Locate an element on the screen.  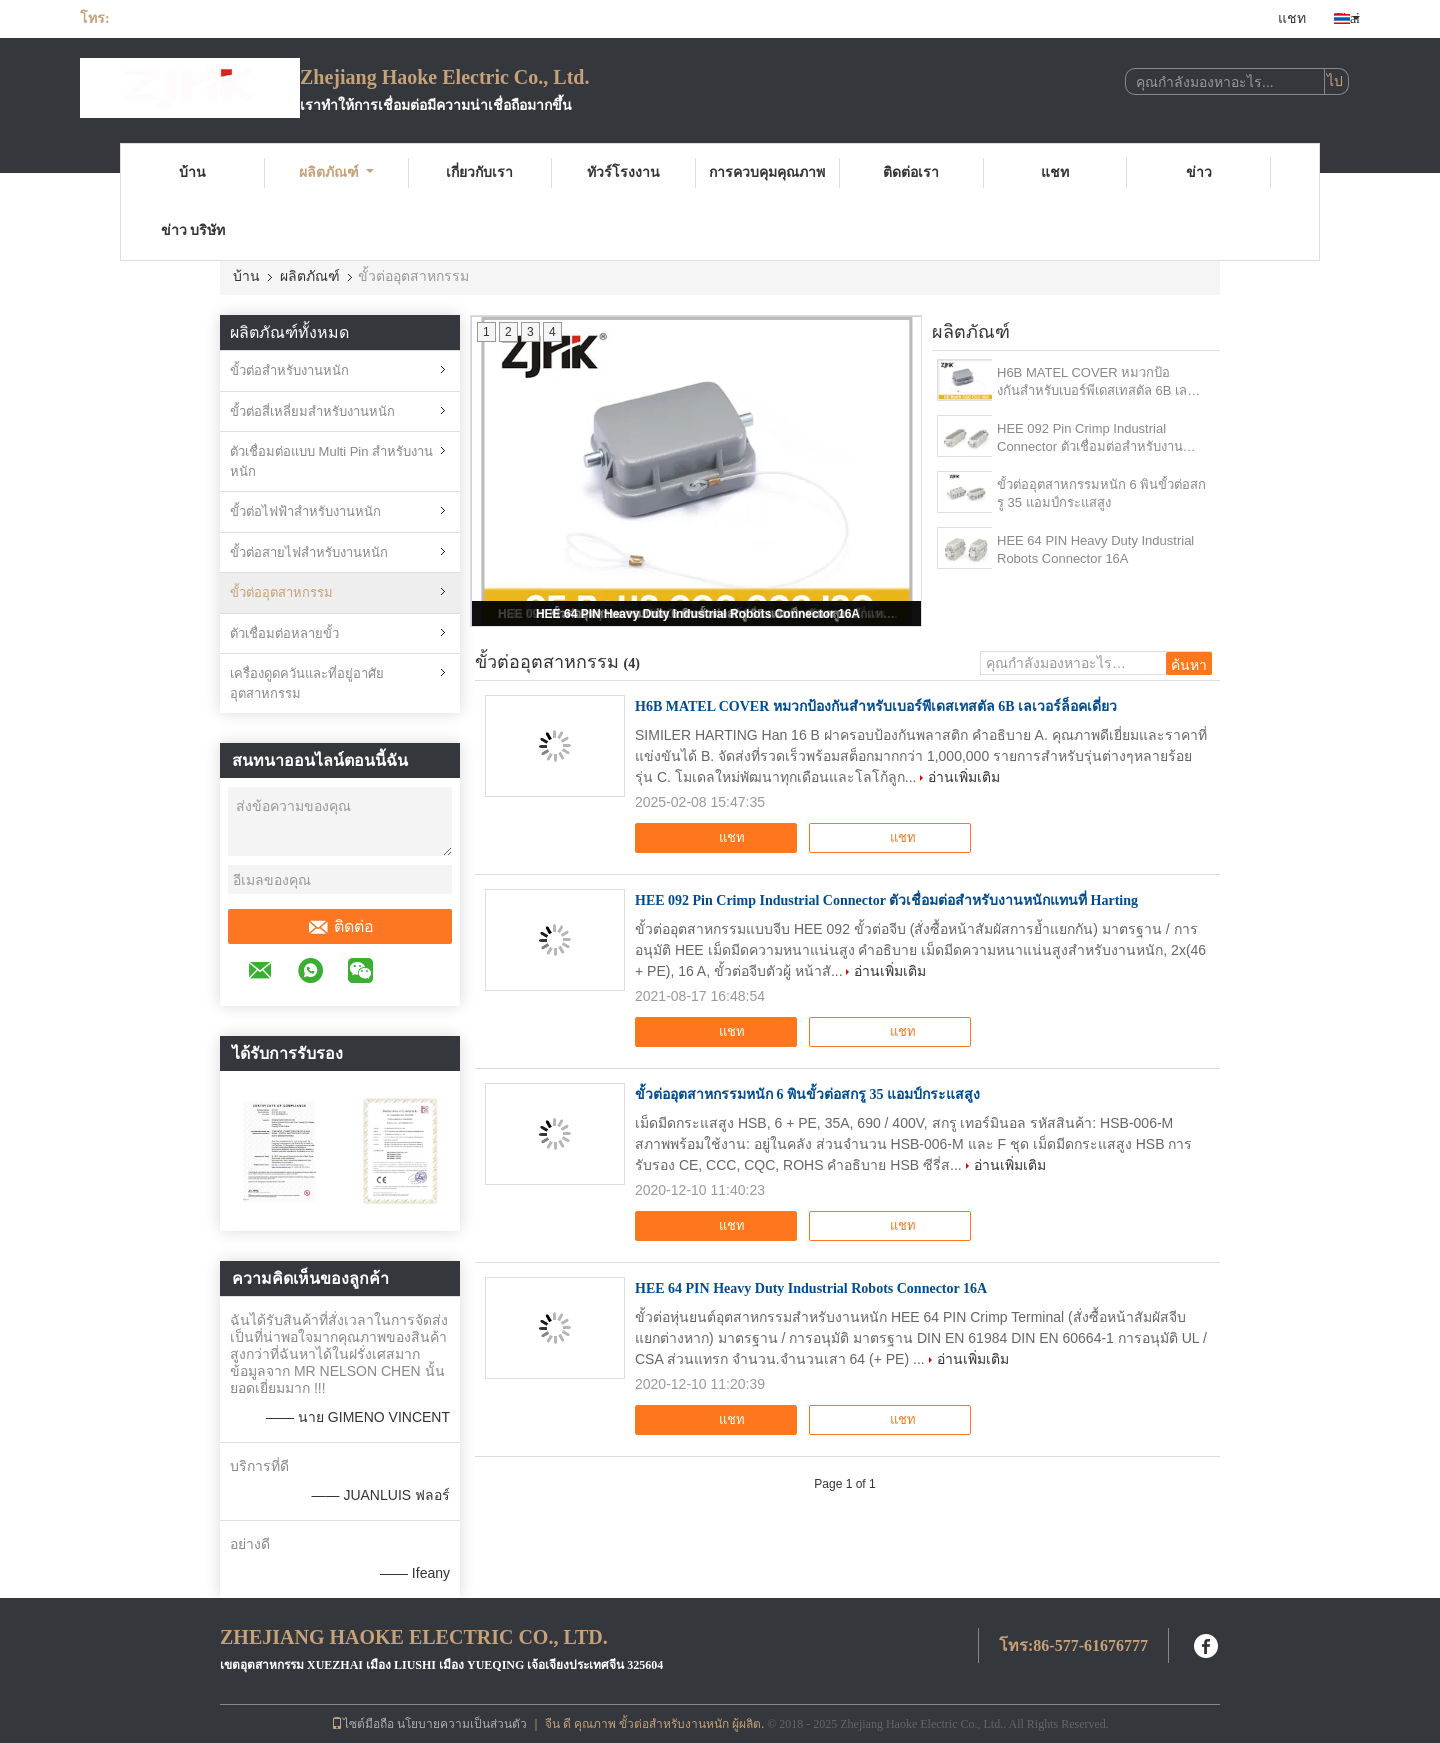
ข่าว is located at coordinates (1199, 172).